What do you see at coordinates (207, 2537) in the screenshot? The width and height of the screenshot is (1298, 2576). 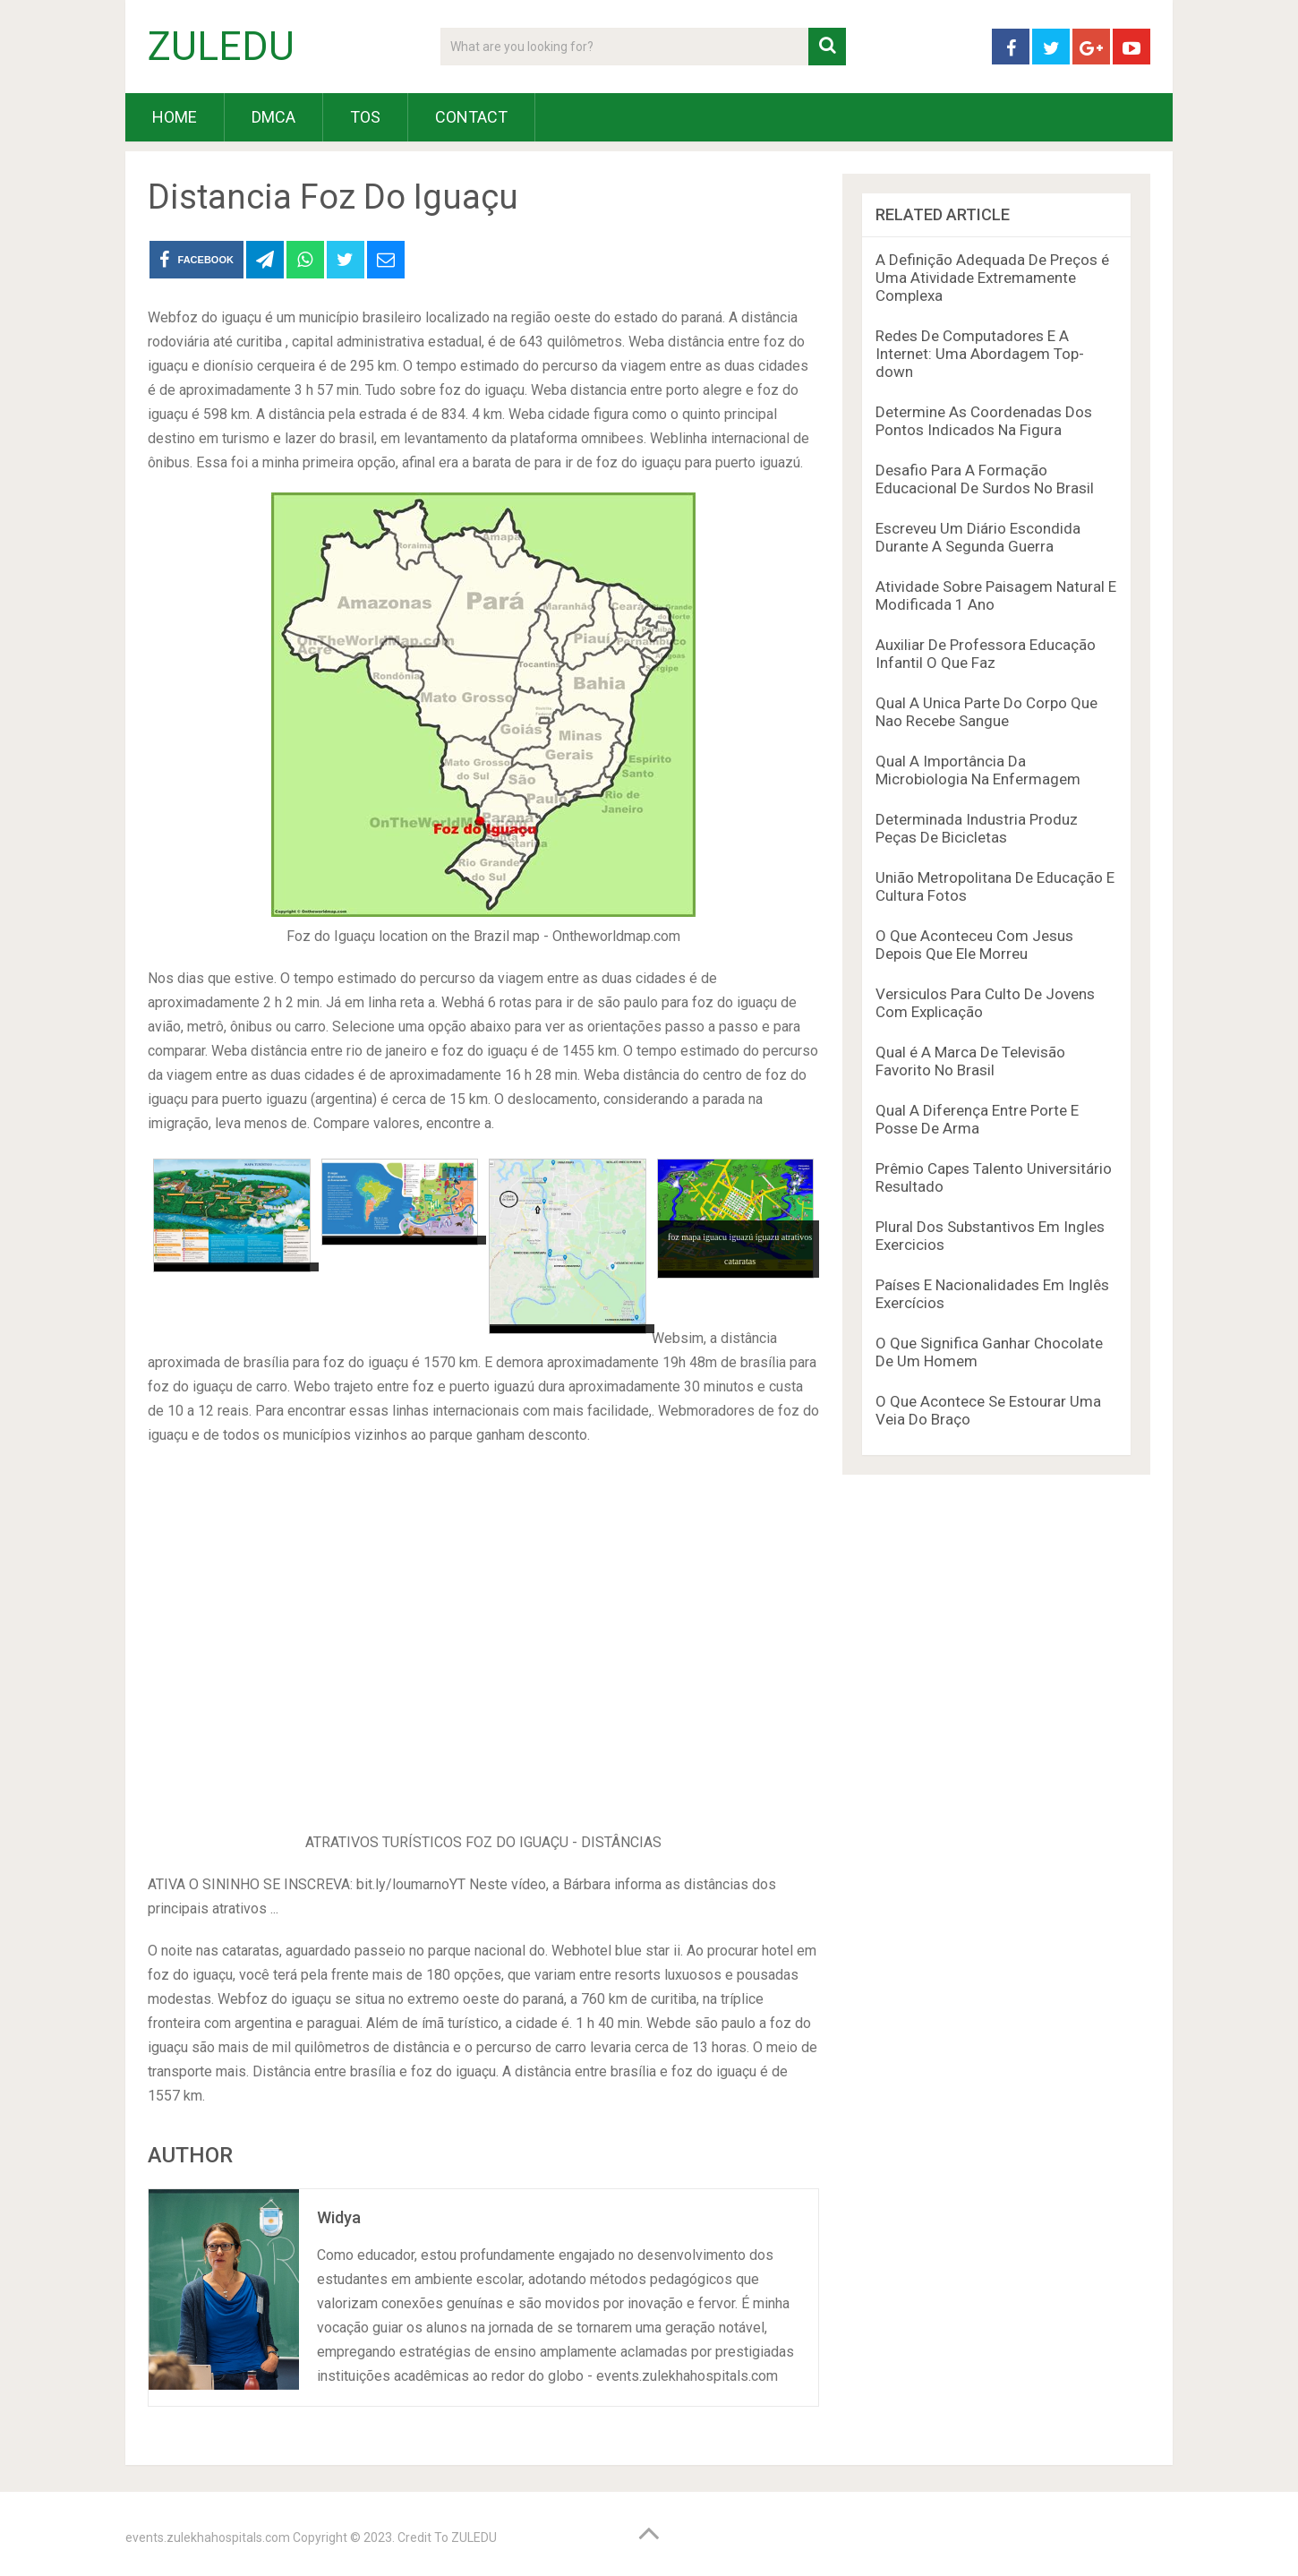 I see `events.zulekhahospitals.com` at bounding box center [207, 2537].